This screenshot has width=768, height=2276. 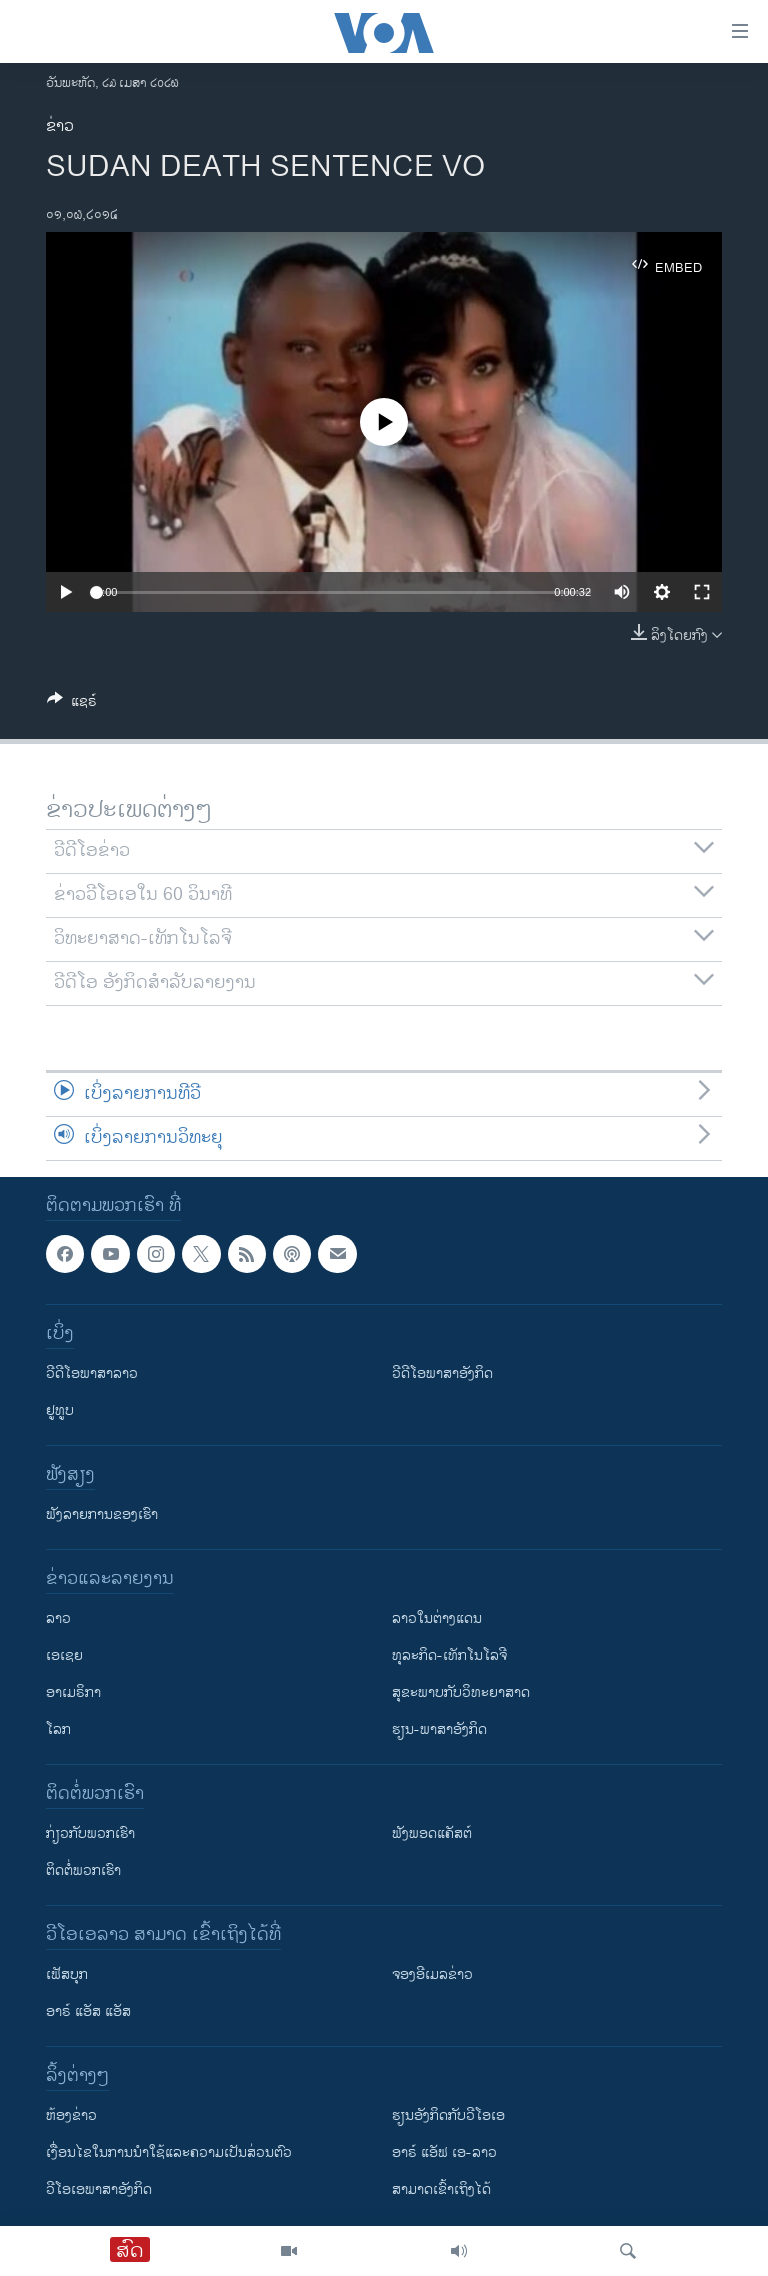 I want to click on ສຸຂະພາບກັບວິທະຍາສາດ, so click(x=461, y=1692).